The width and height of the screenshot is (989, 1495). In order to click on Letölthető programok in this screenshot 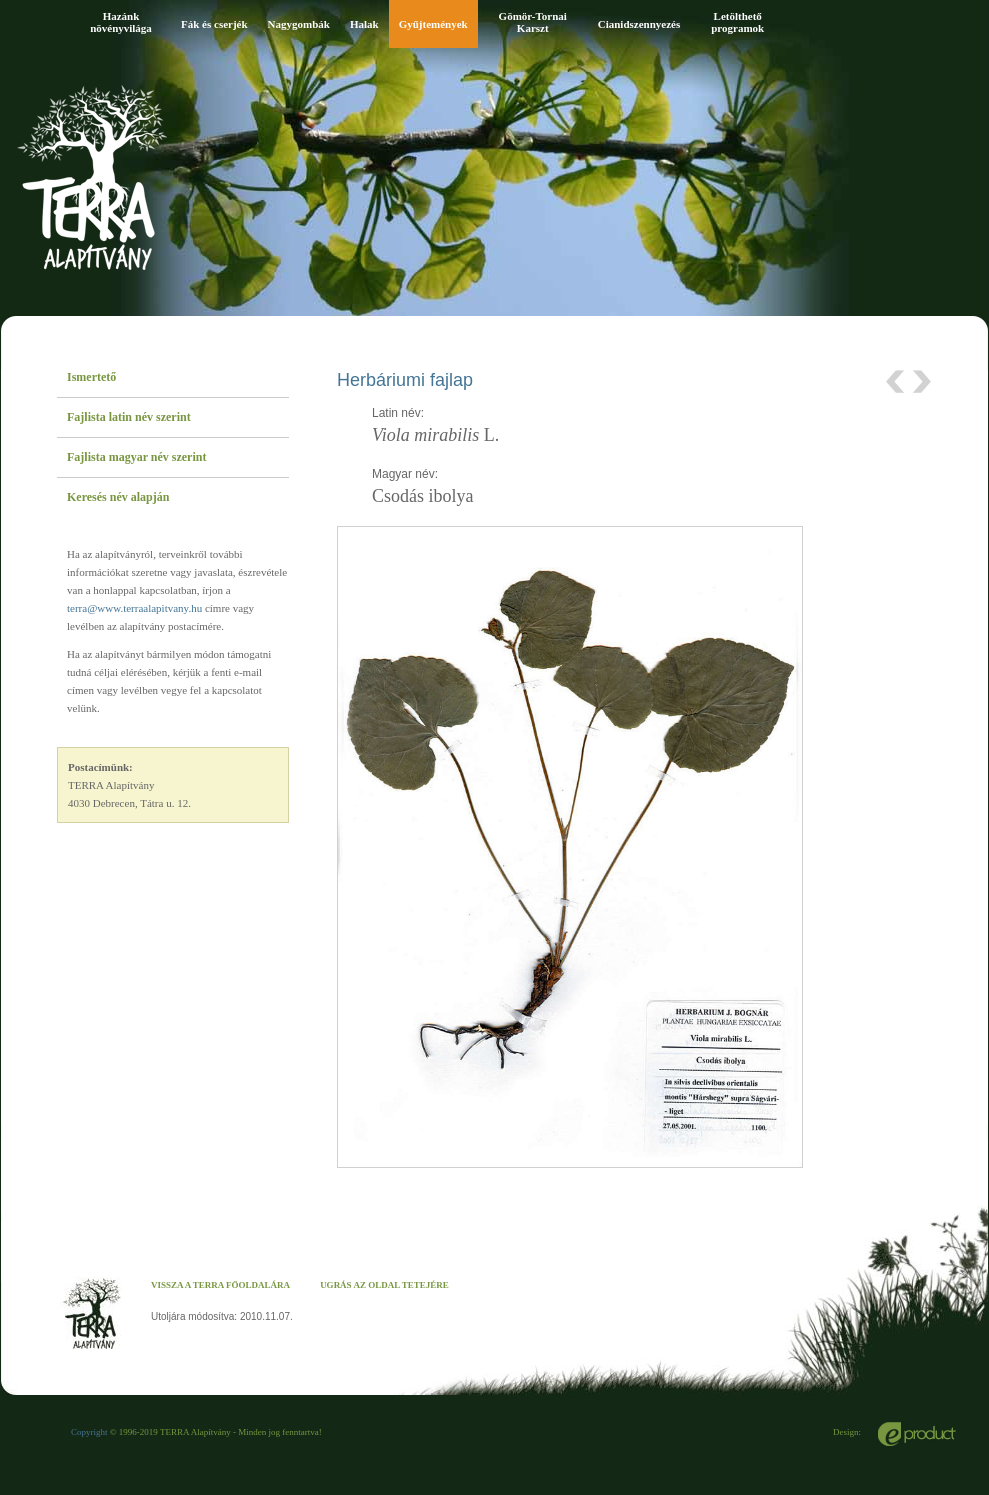, I will do `click(737, 22)`.